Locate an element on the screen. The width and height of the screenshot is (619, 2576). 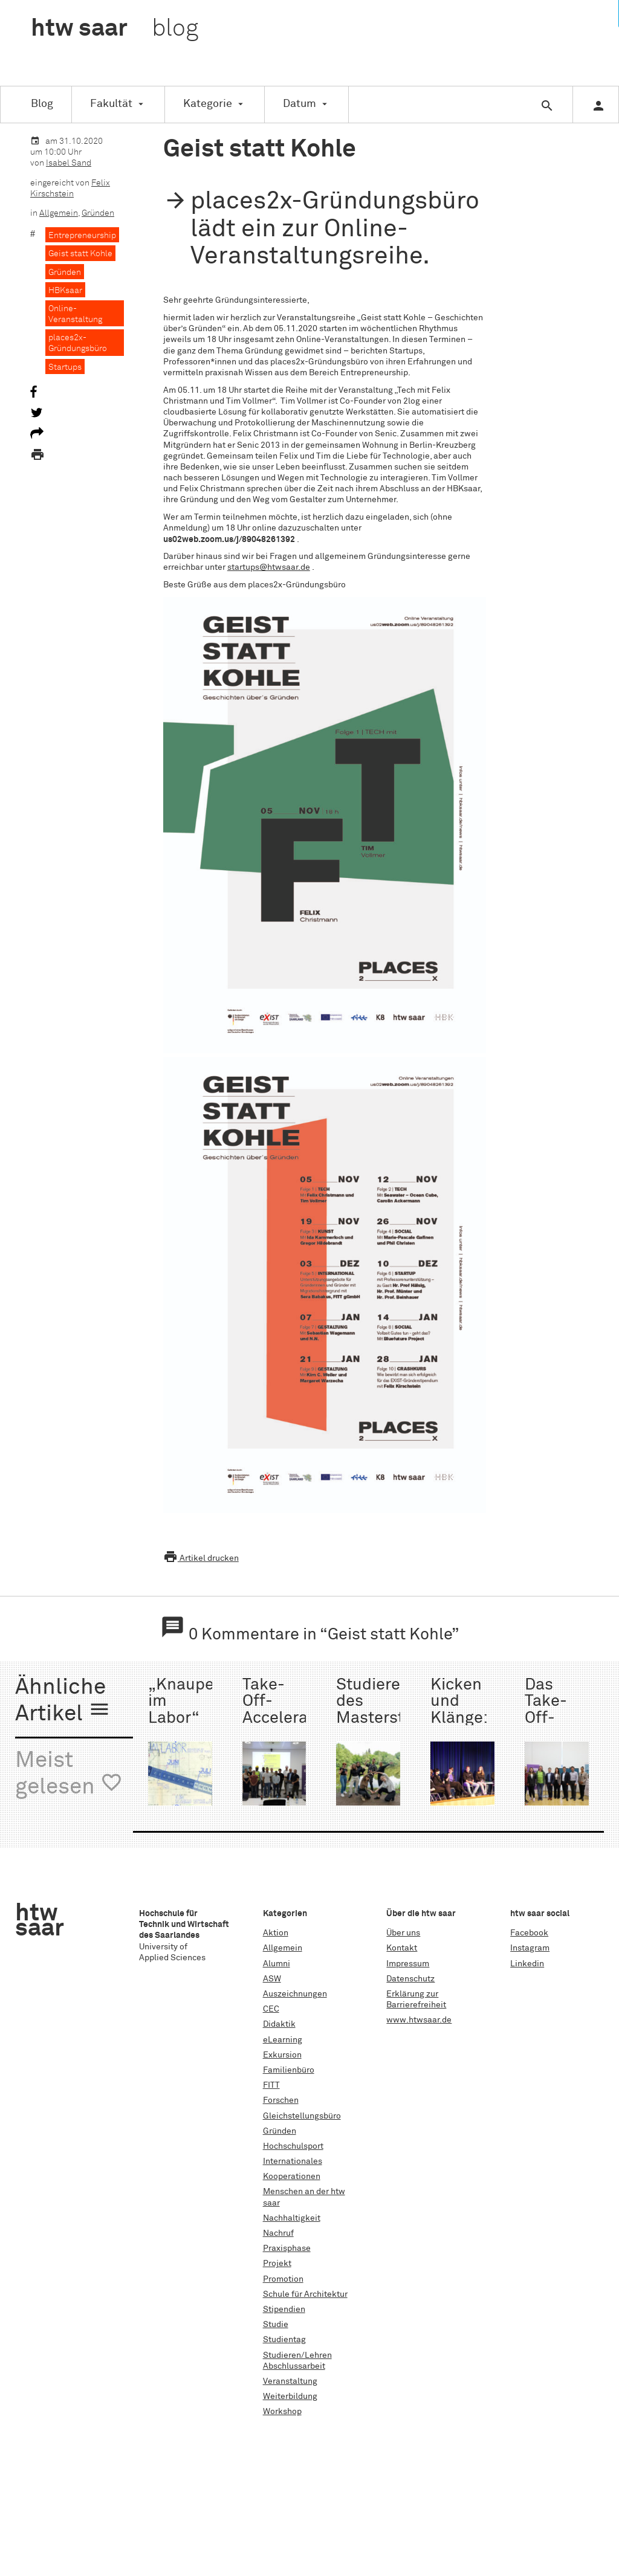
Auszeichnungen is located at coordinates (295, 1994).